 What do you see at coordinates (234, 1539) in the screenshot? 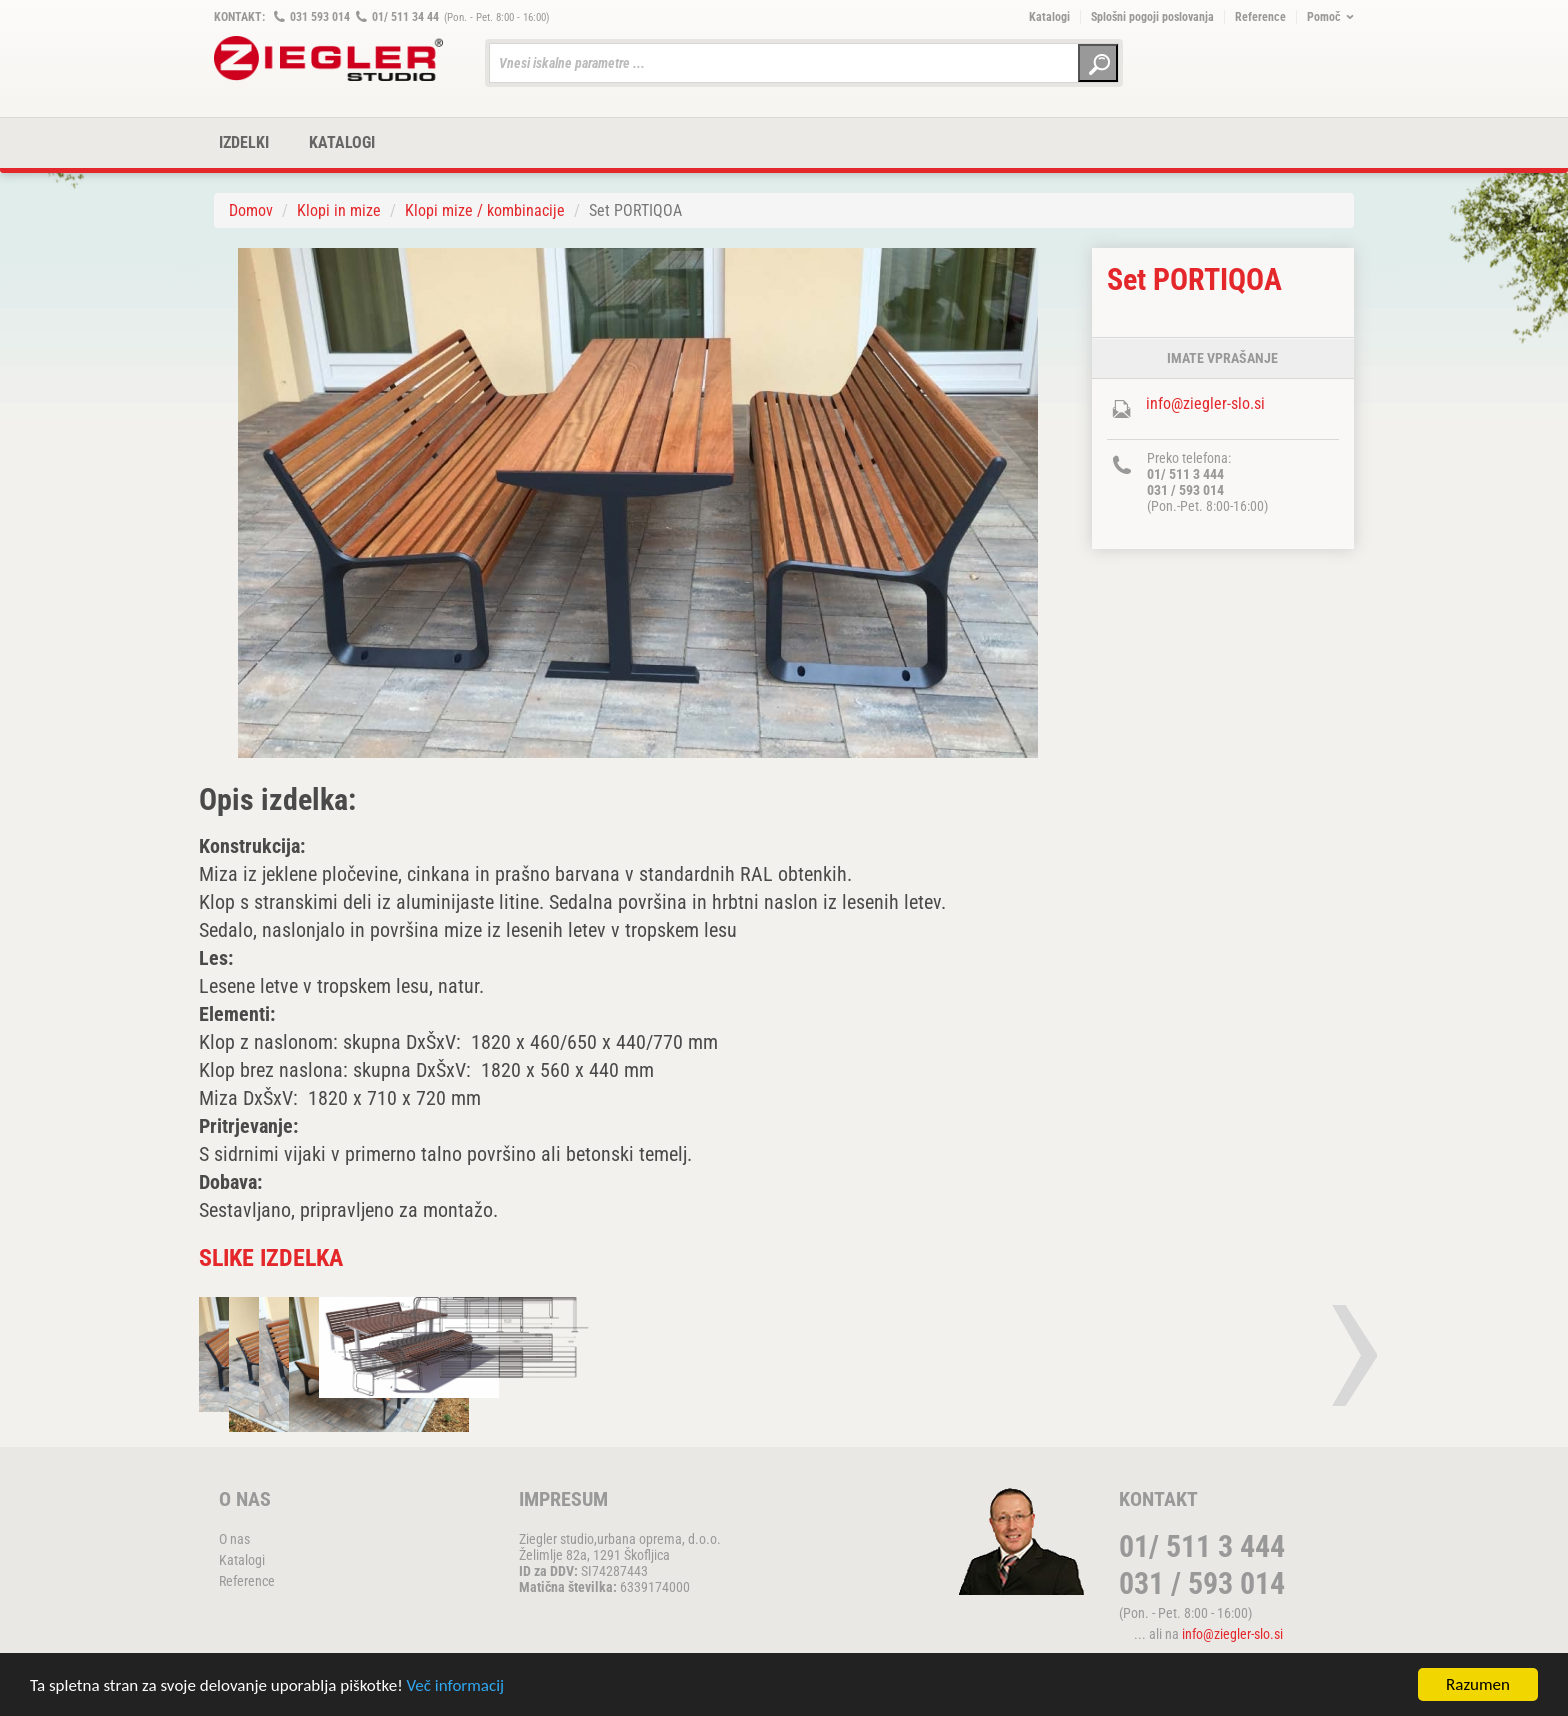
I see `O nas` at bounding box center [234, 1539].